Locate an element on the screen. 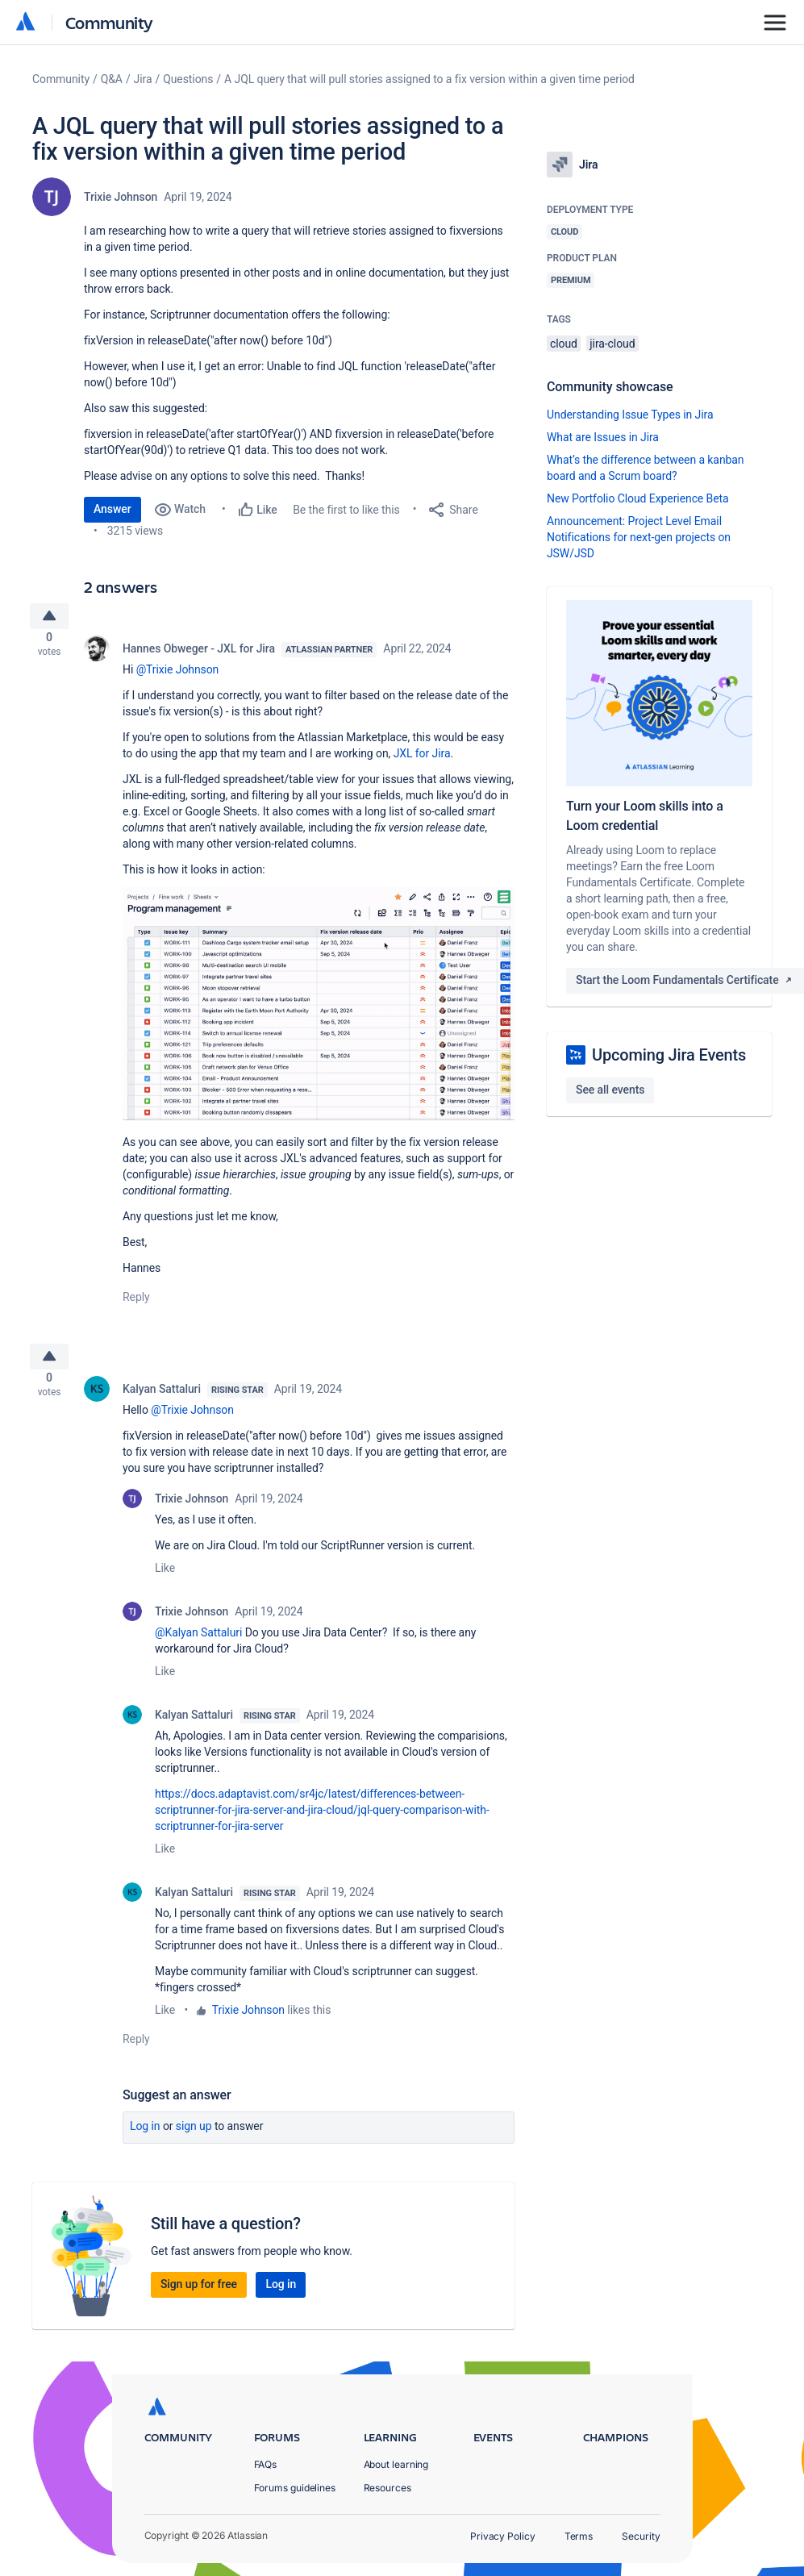 This screenshot has width=804, height=2576. Sign up for free is located at coordinates (198, 2296).